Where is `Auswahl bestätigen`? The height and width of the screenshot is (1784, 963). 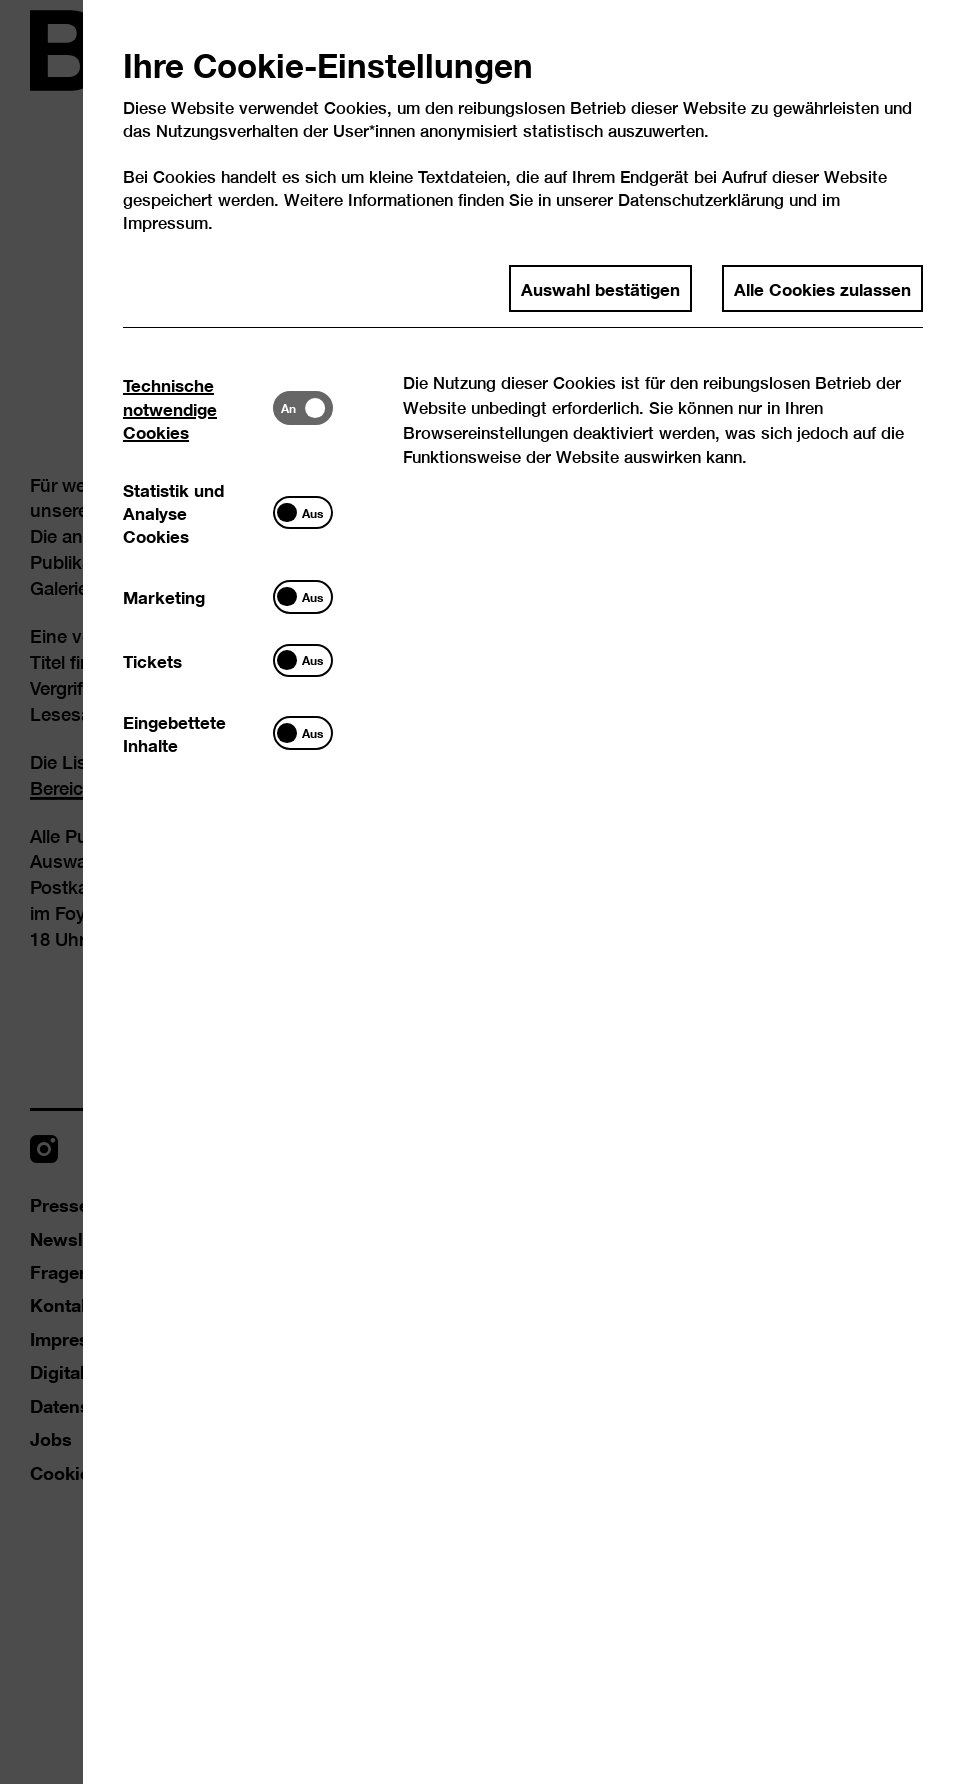 Auswahl bestätigen is located at coordinates (600, 288).